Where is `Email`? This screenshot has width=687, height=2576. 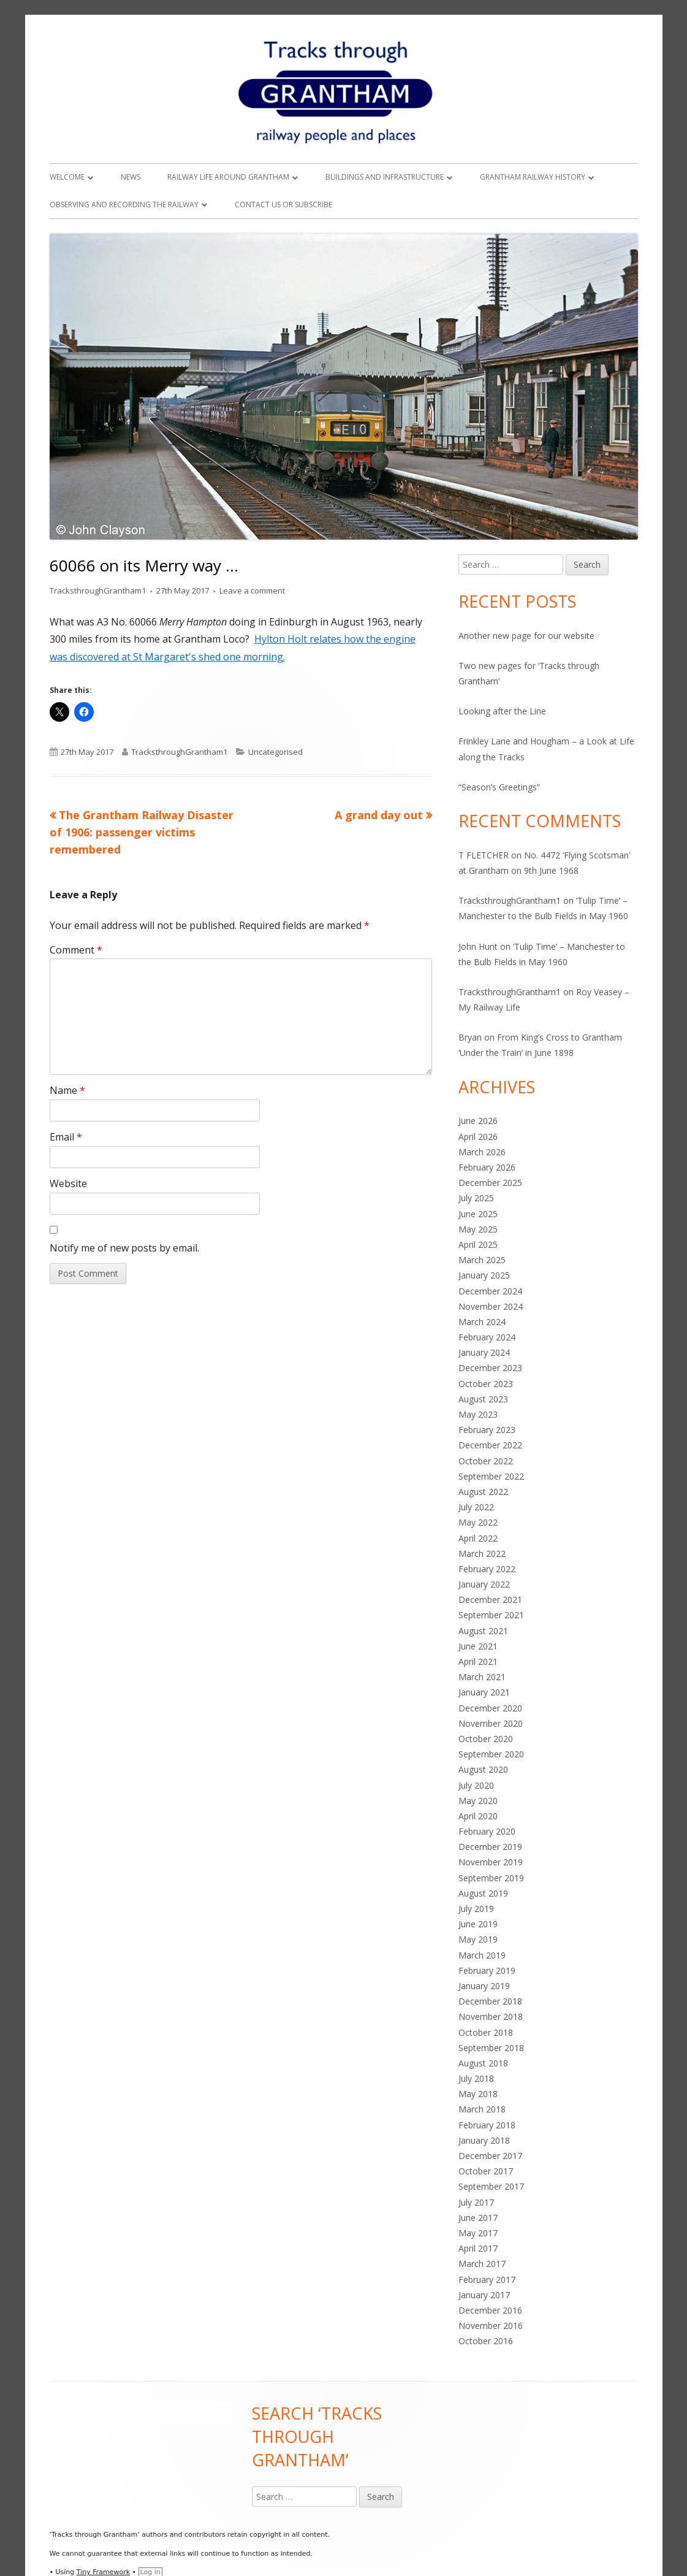
Email is located at coordinates (66, 1137).